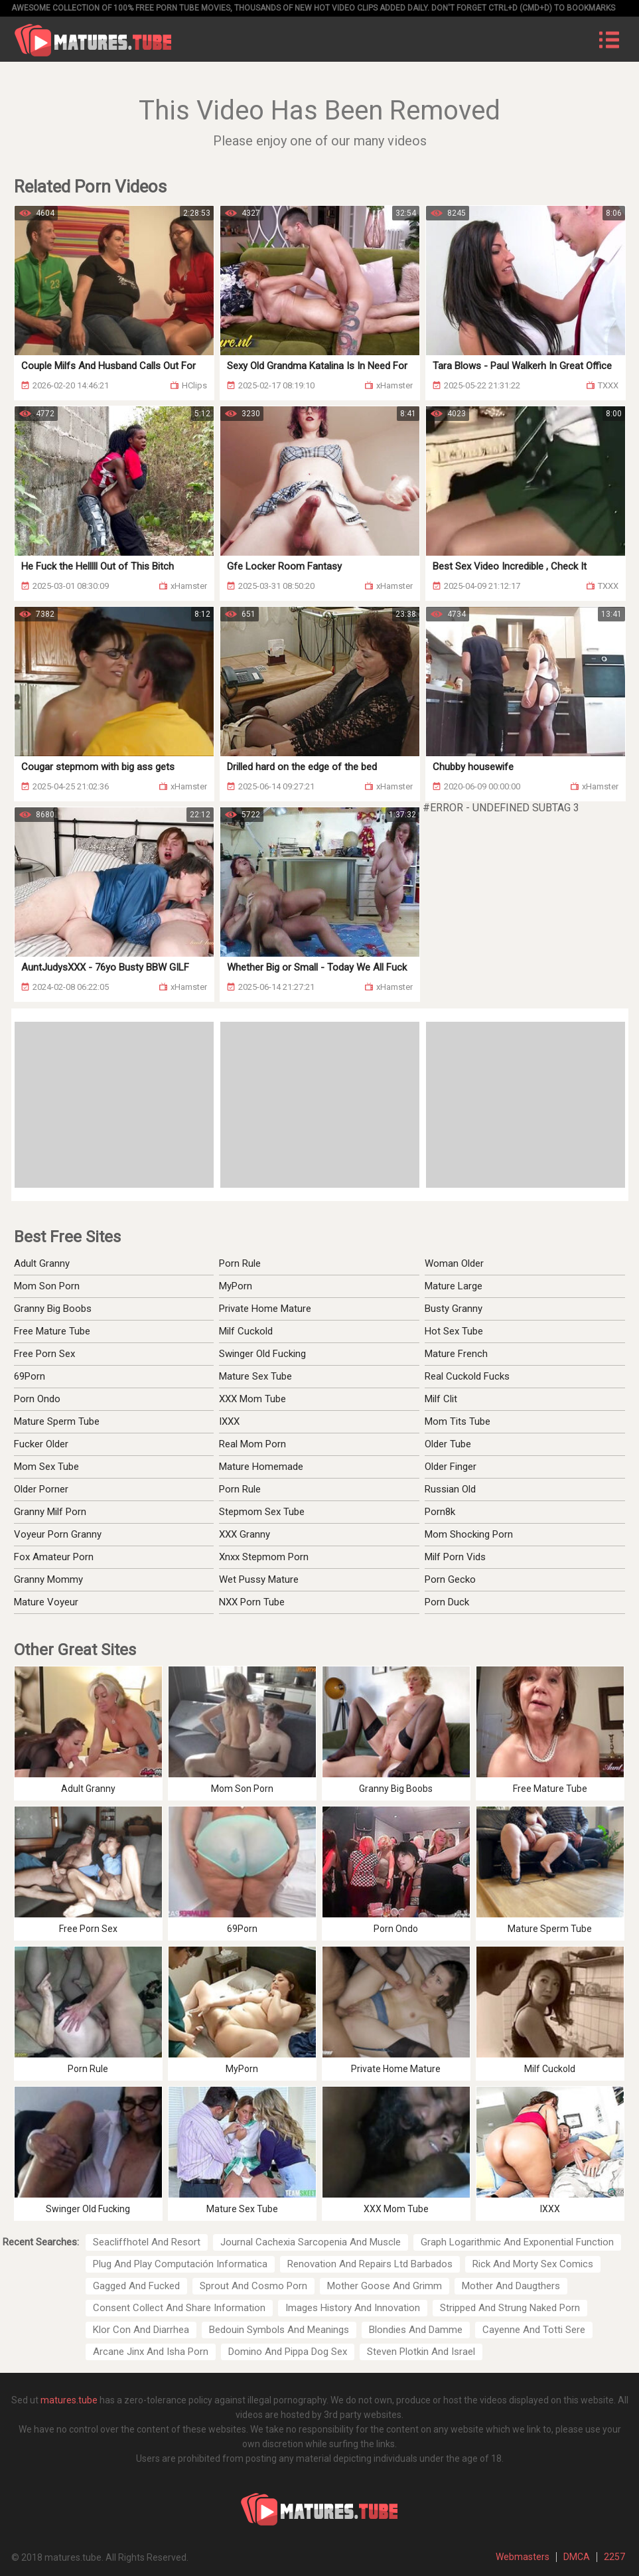 This screenshot has height=2576, width=639. Describe the element at coordinates (455, 1557) in the screenshot. I see `Milf Porn Vids` at that location.